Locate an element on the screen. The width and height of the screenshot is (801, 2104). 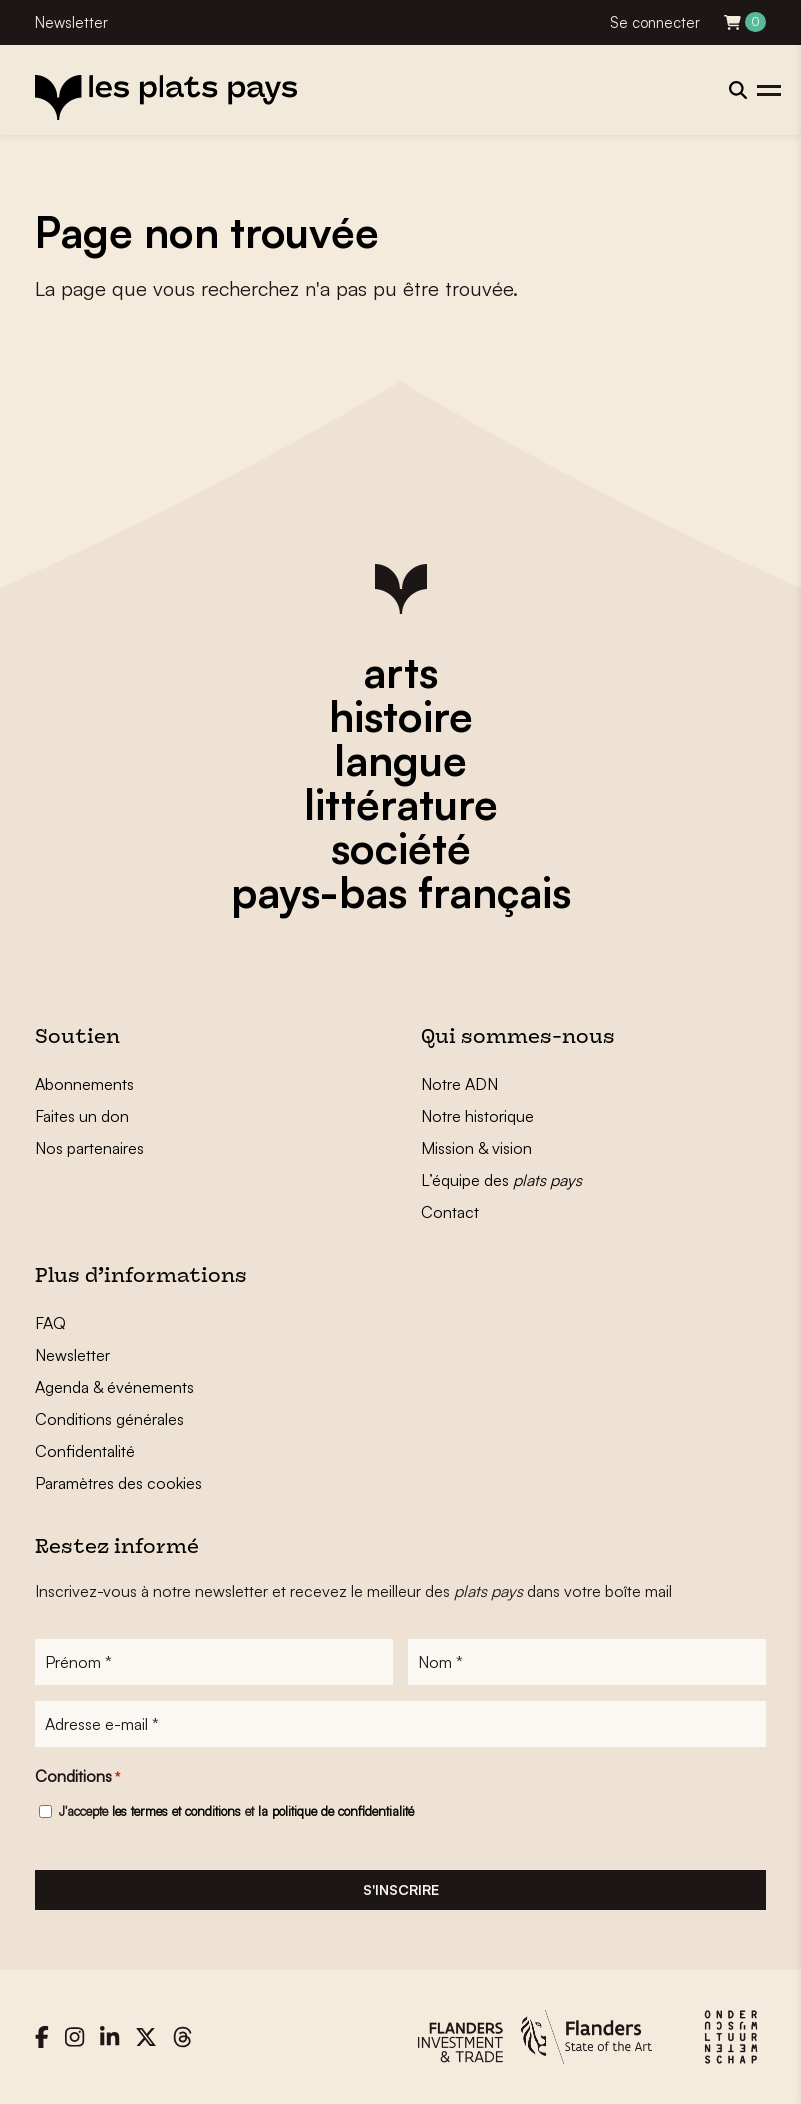
L’équipe des is located at coordinates (501, 1180).